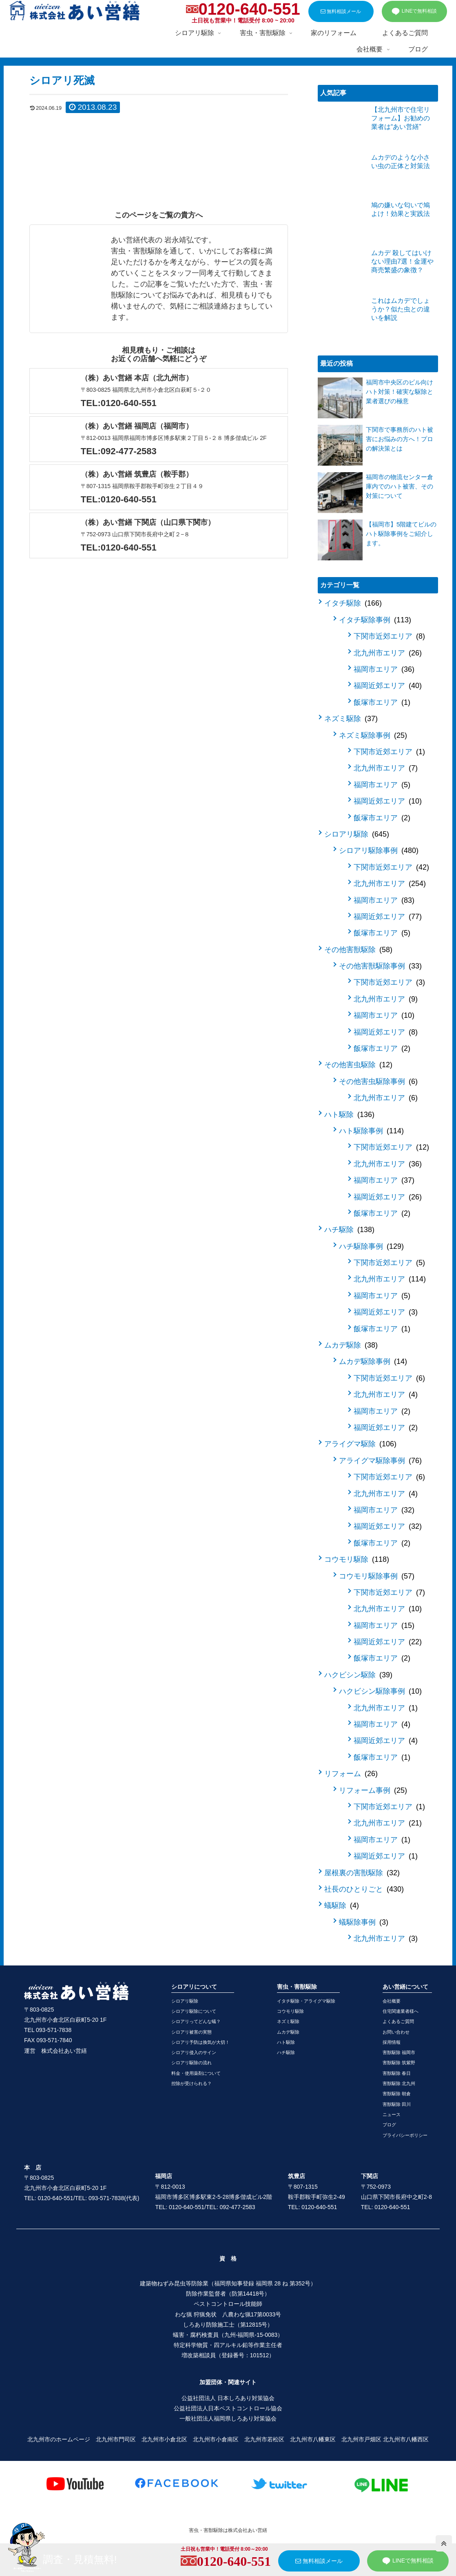  What do you see at coordinates (376, 1576) in the screenshot?
I see `コウモリ駆除事例` at bounding box center [376, 1576].